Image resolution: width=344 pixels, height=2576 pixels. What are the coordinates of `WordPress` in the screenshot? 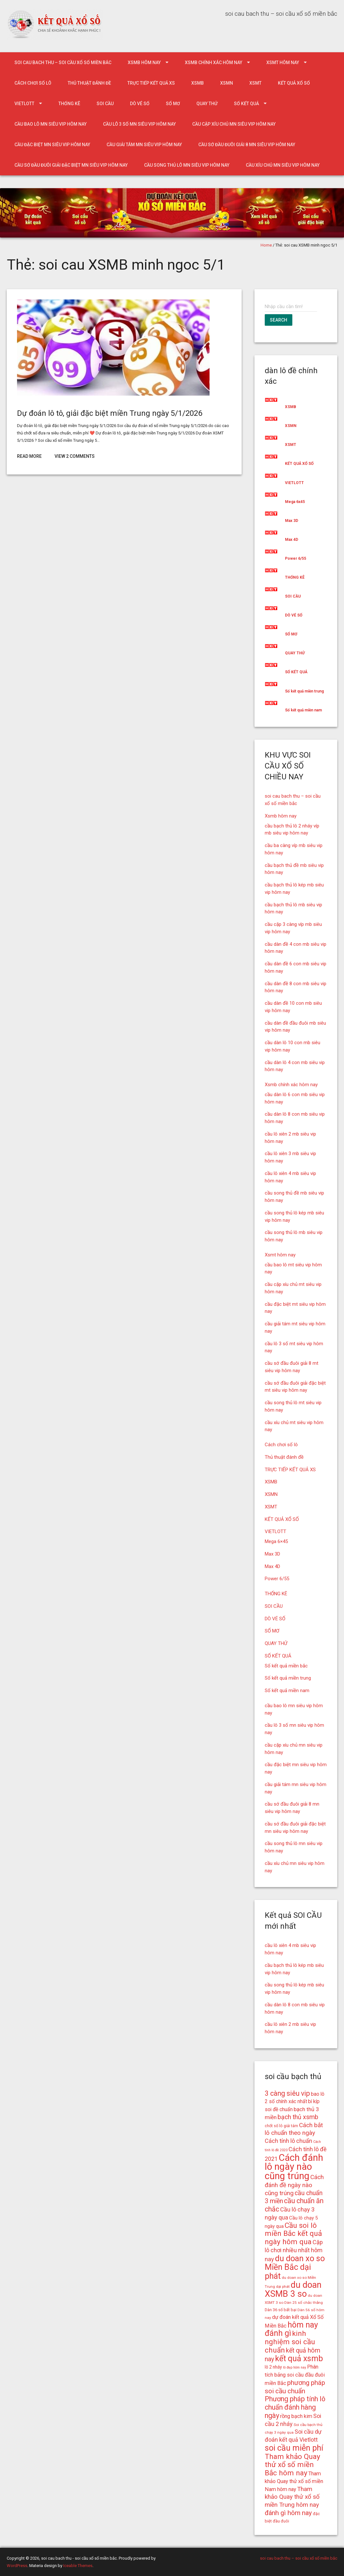 It's located at (17, 2565).